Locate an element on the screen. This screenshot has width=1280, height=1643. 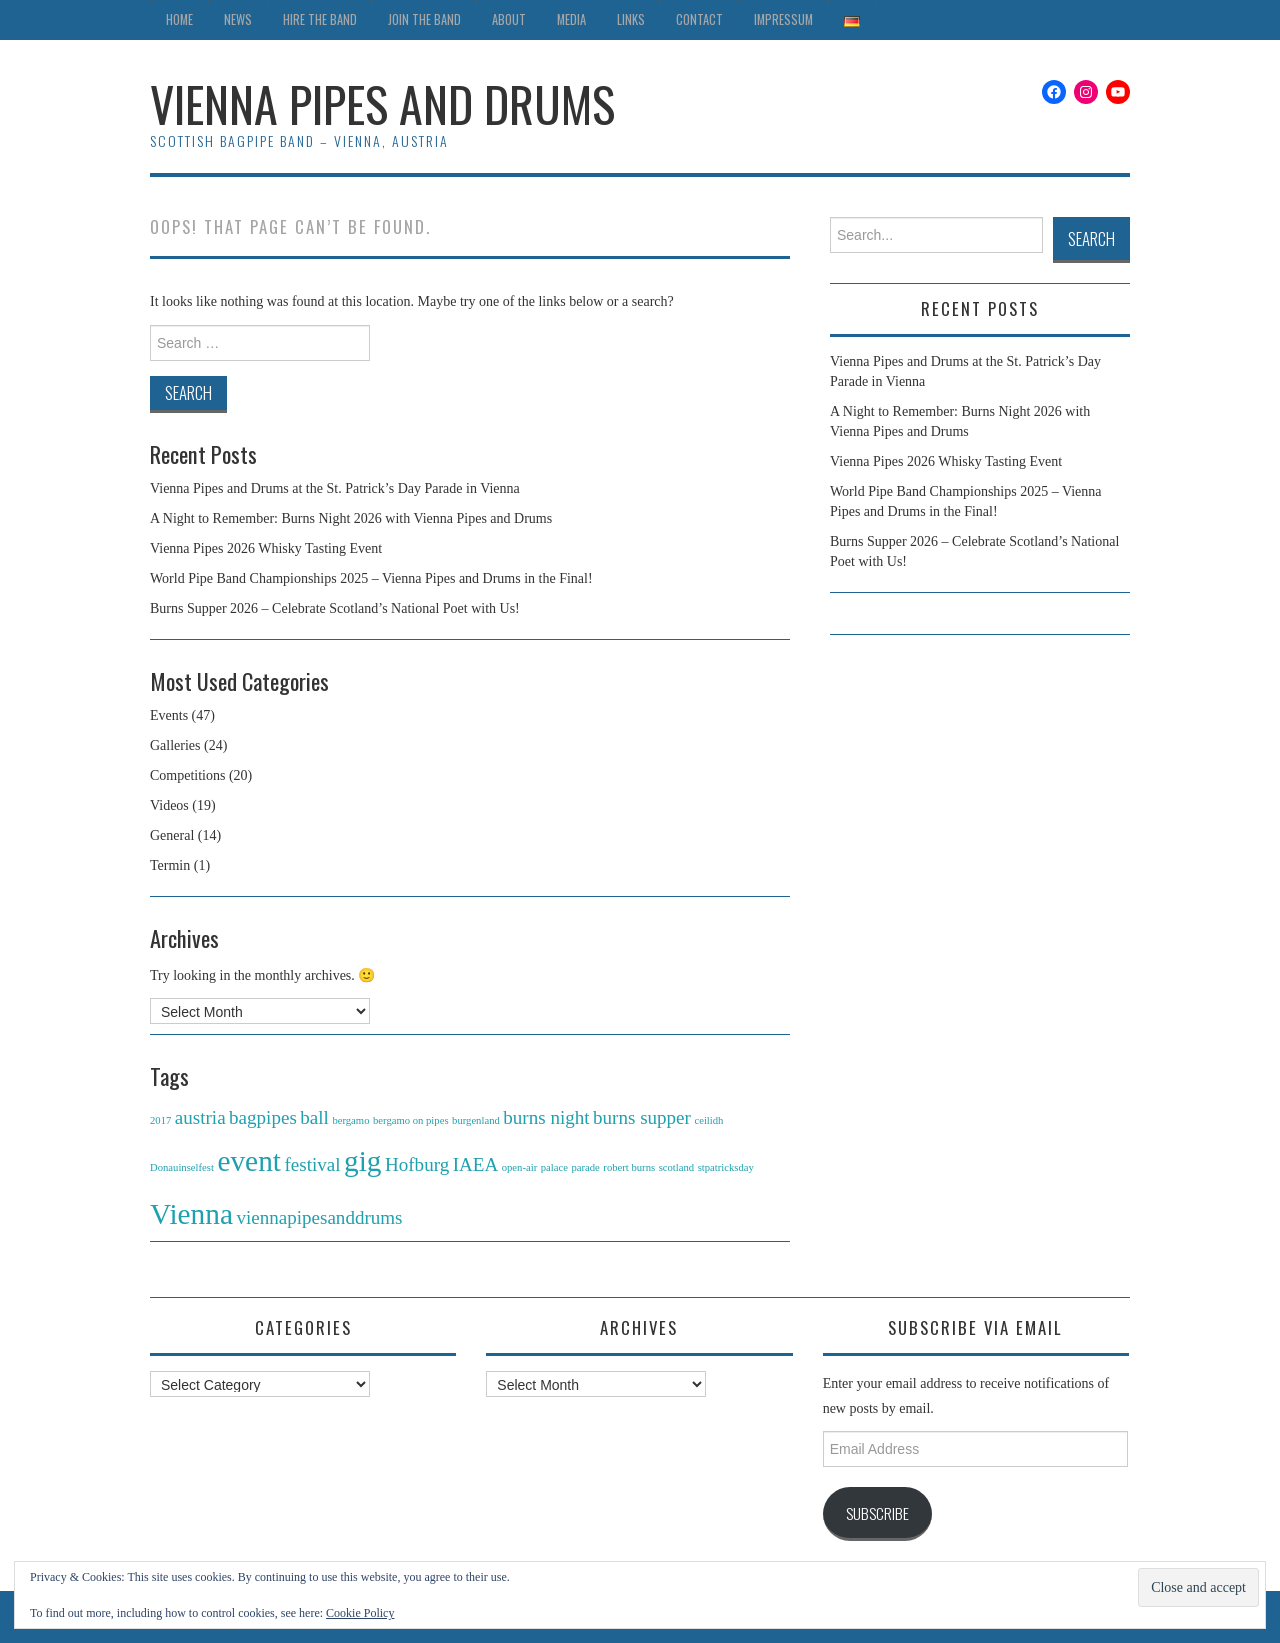
Competitions is located at coordinates (187, 775).